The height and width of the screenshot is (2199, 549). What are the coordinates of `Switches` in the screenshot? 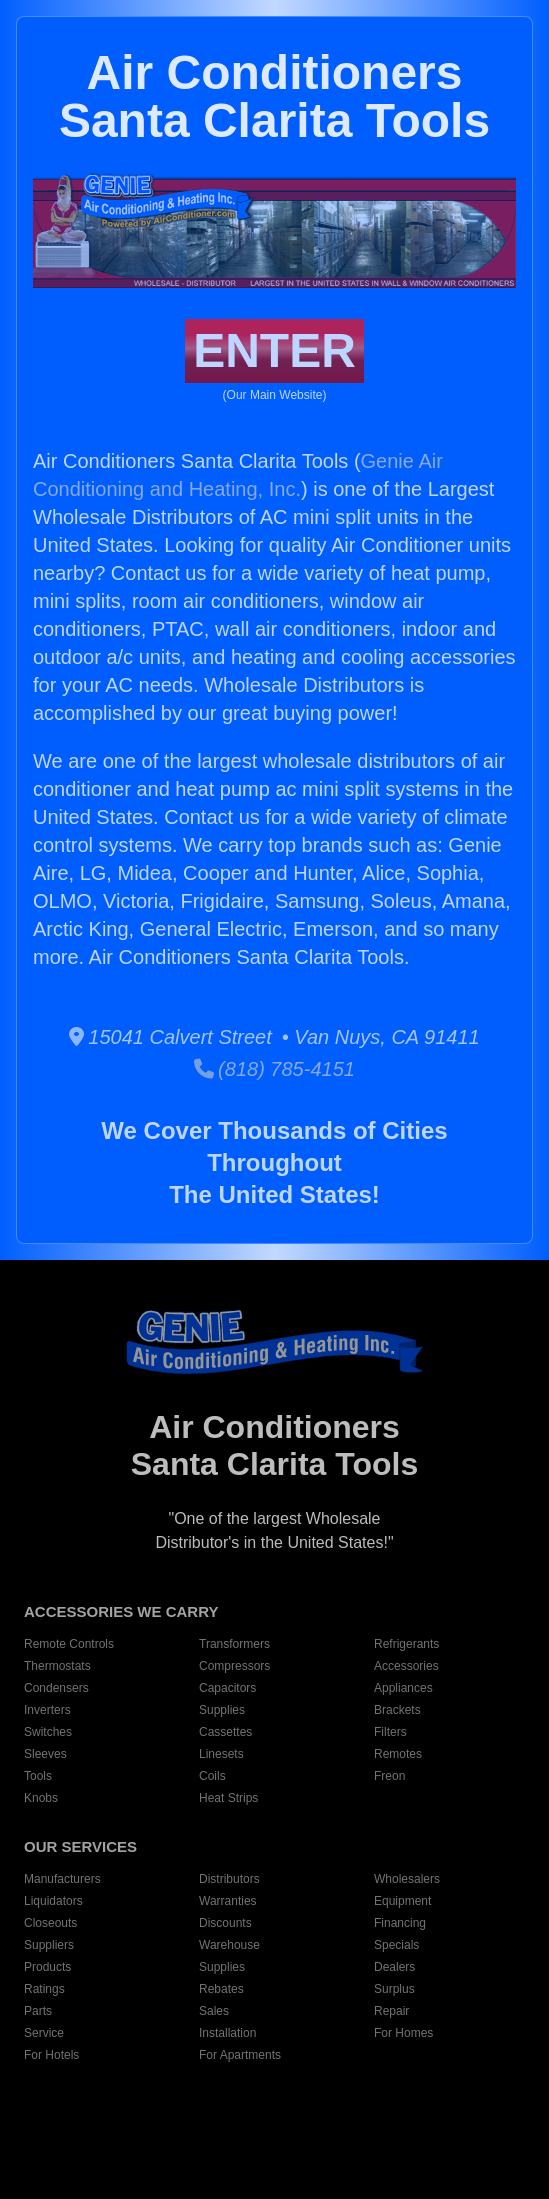 It's located at (48, 1732).